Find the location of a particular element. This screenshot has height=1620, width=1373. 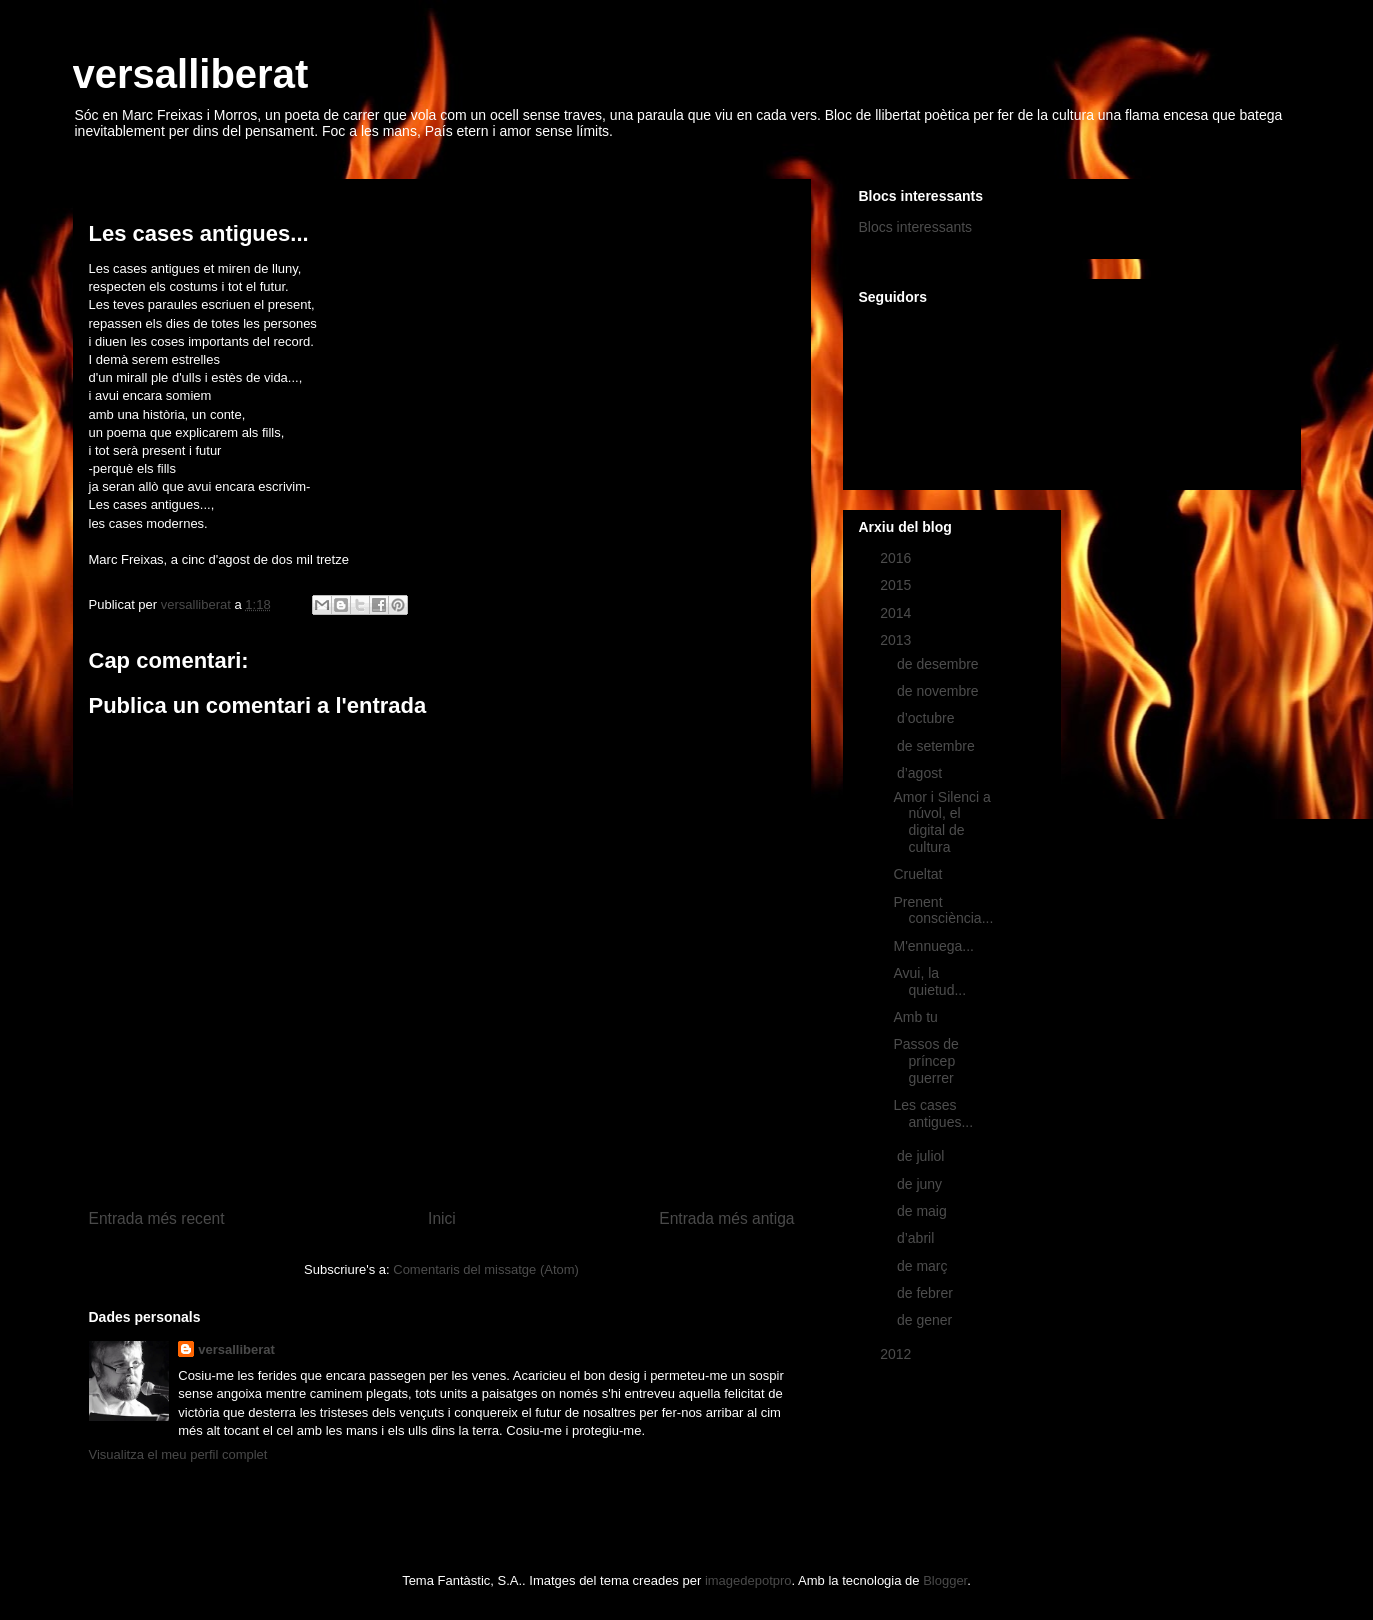

Comentaris del missatge (Atom) is located at coordinates (486, 1269).